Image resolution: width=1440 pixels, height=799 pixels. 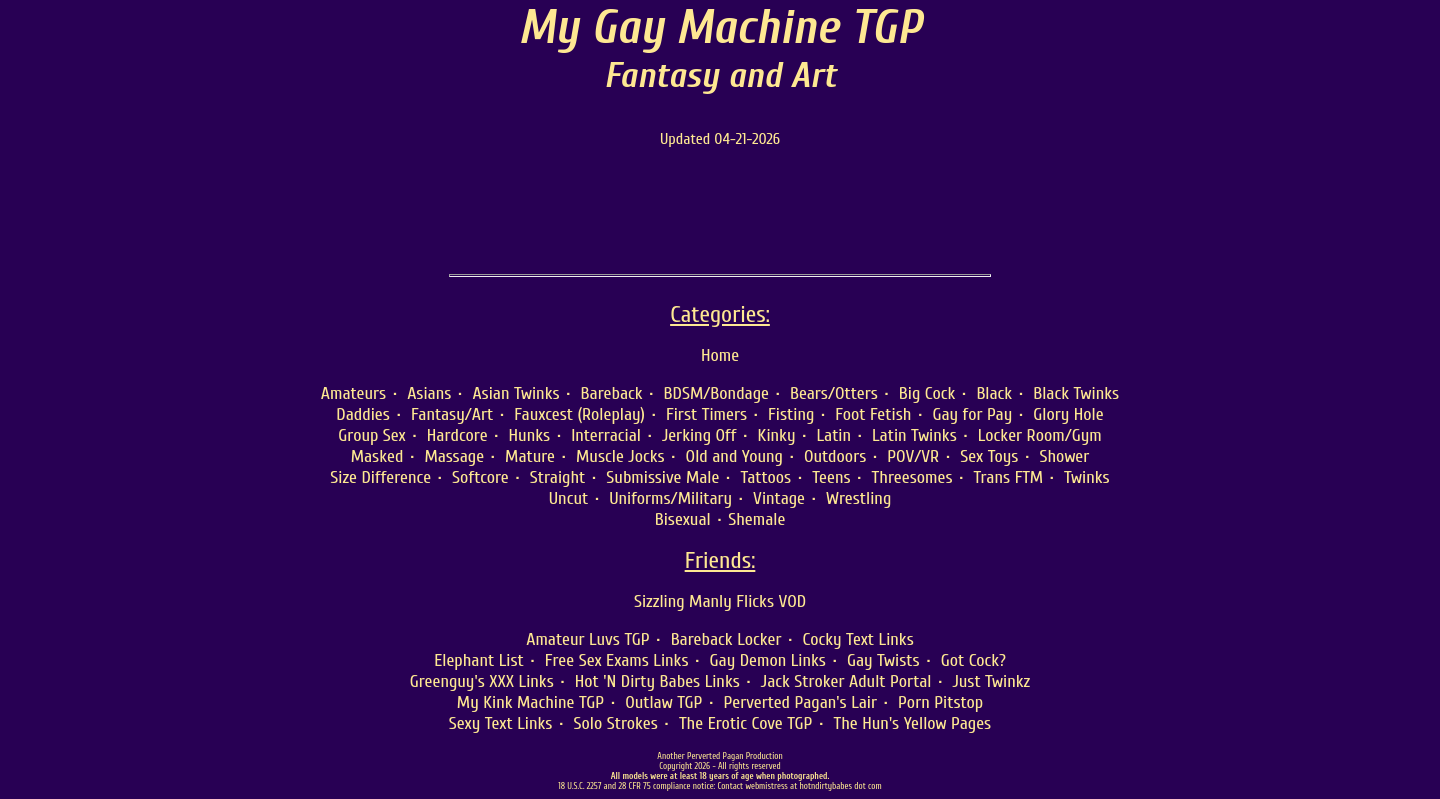 What do you see at coordinates (663, 702) in the screenshot?
I see `Outlaw TGP` at bounding box center [663, 702].